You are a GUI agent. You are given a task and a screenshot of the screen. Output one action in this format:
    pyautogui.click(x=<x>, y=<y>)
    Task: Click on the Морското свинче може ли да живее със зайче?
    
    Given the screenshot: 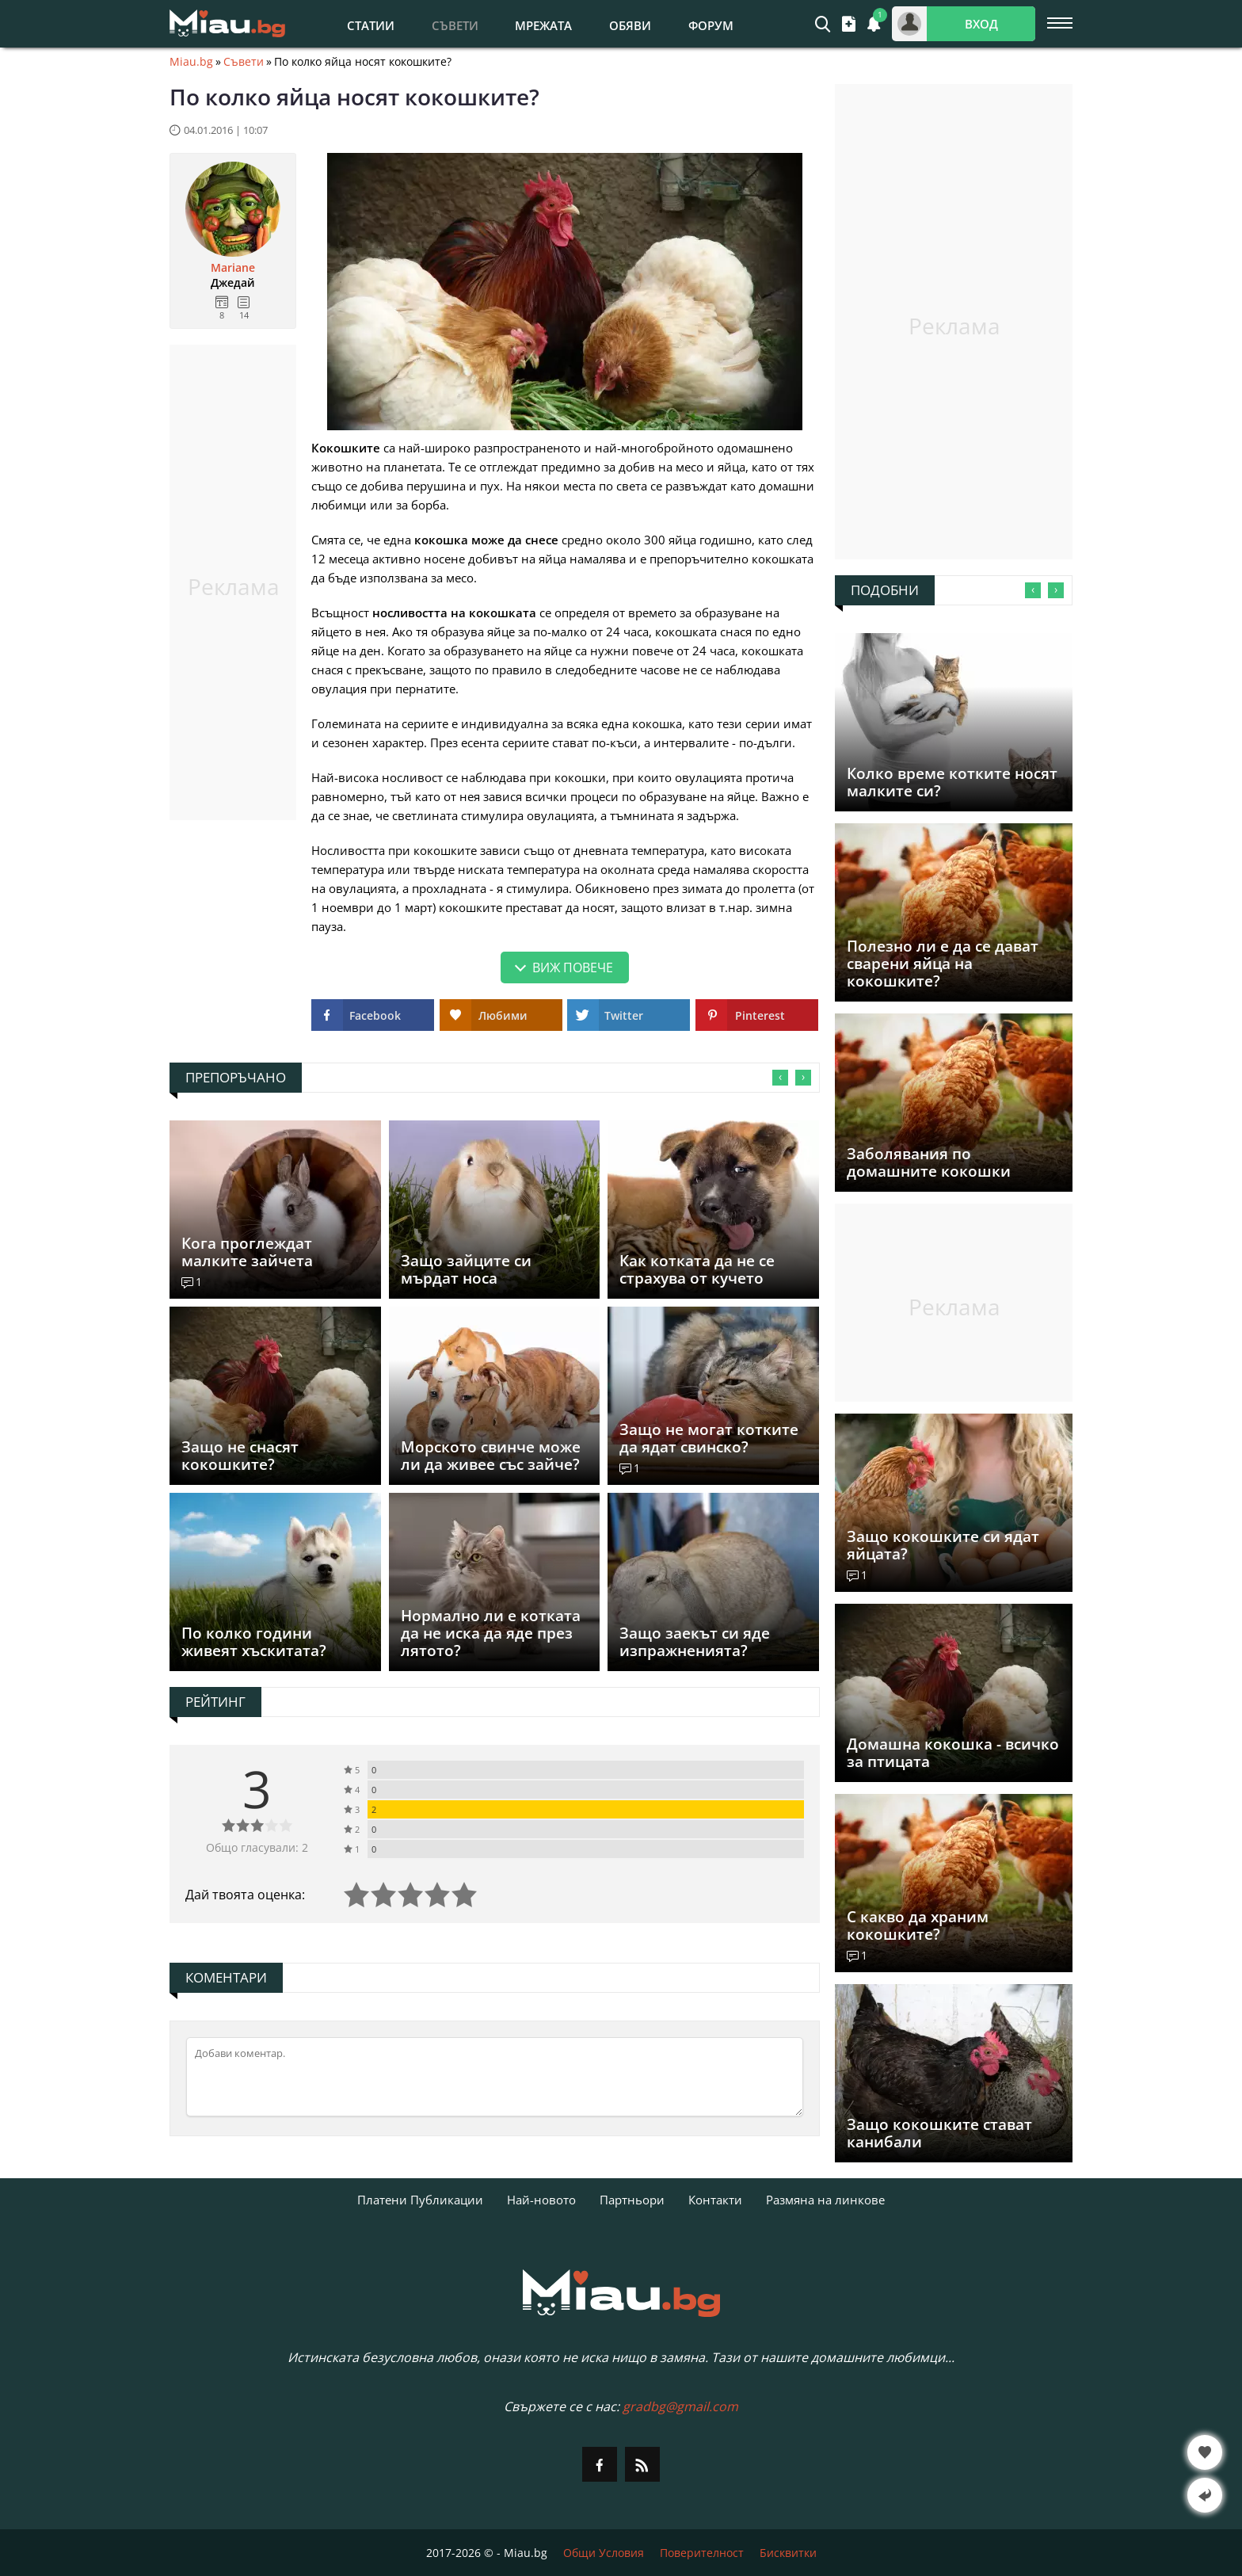 What is the action you would take?
    pyautogui.click(x=491, y=1456)
    